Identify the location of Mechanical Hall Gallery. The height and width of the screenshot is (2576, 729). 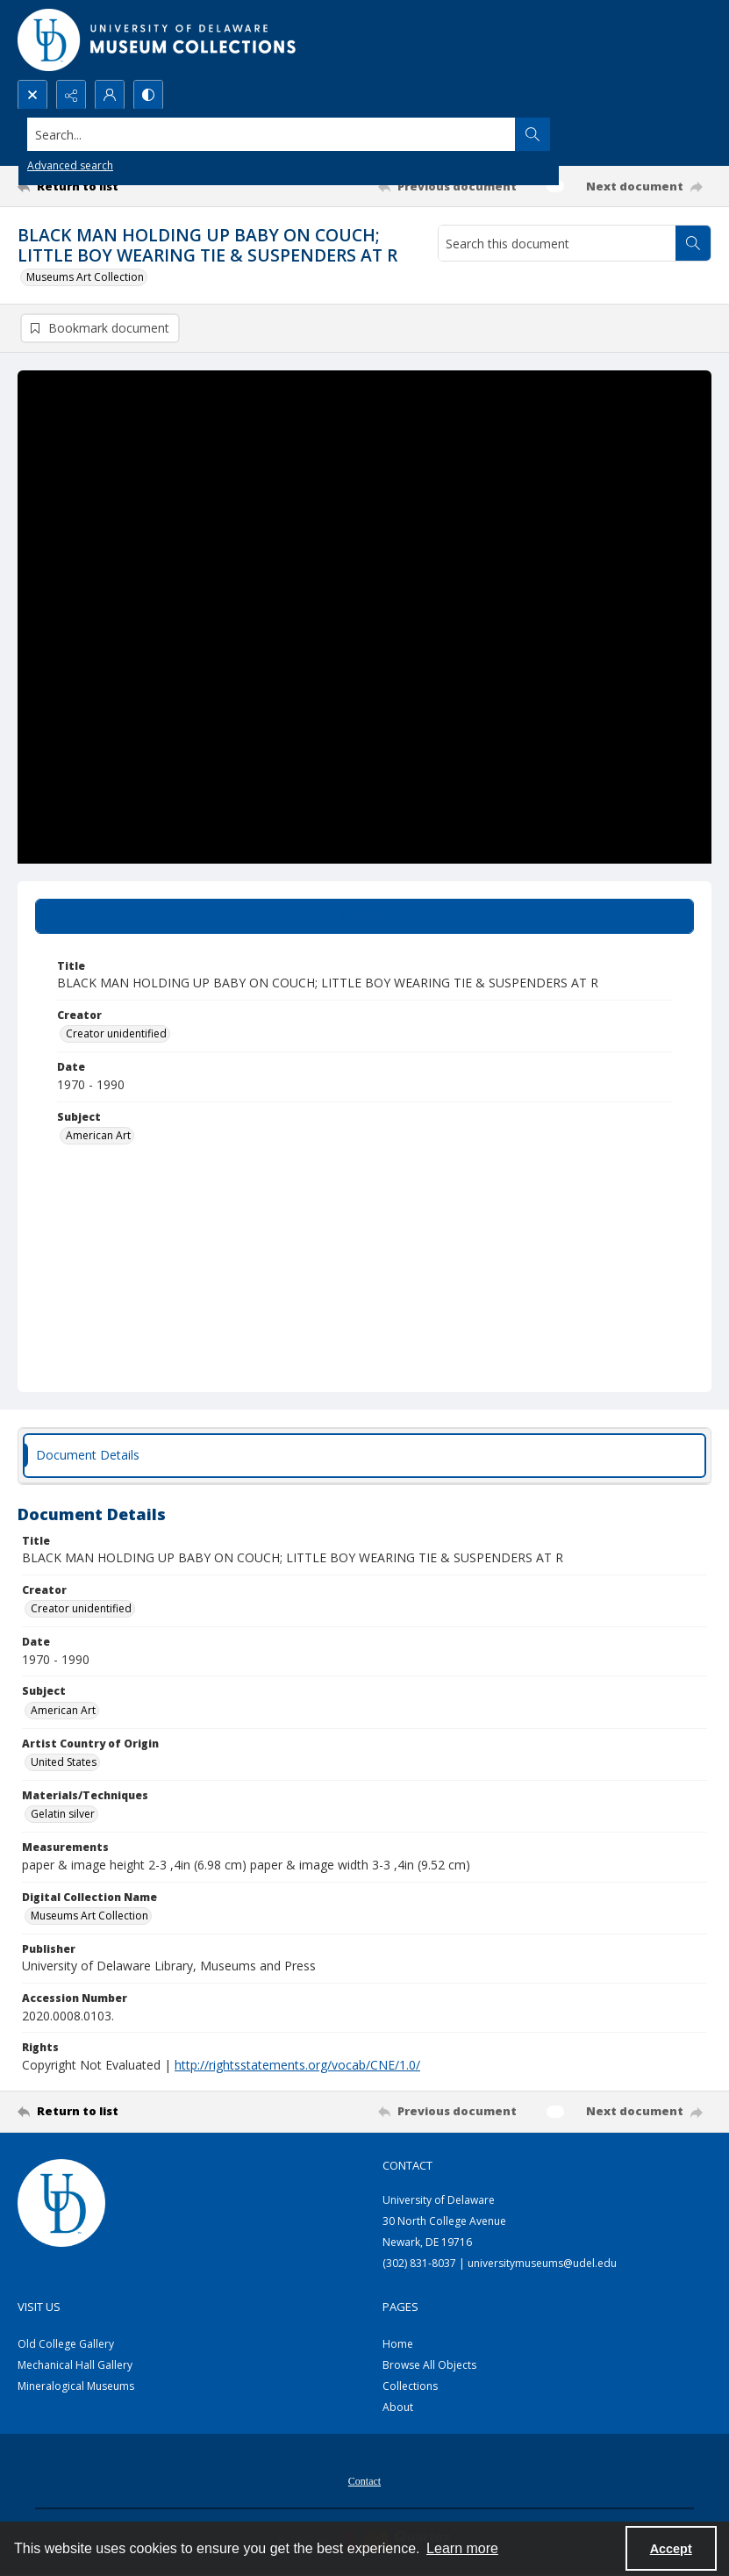
(75, 2364).